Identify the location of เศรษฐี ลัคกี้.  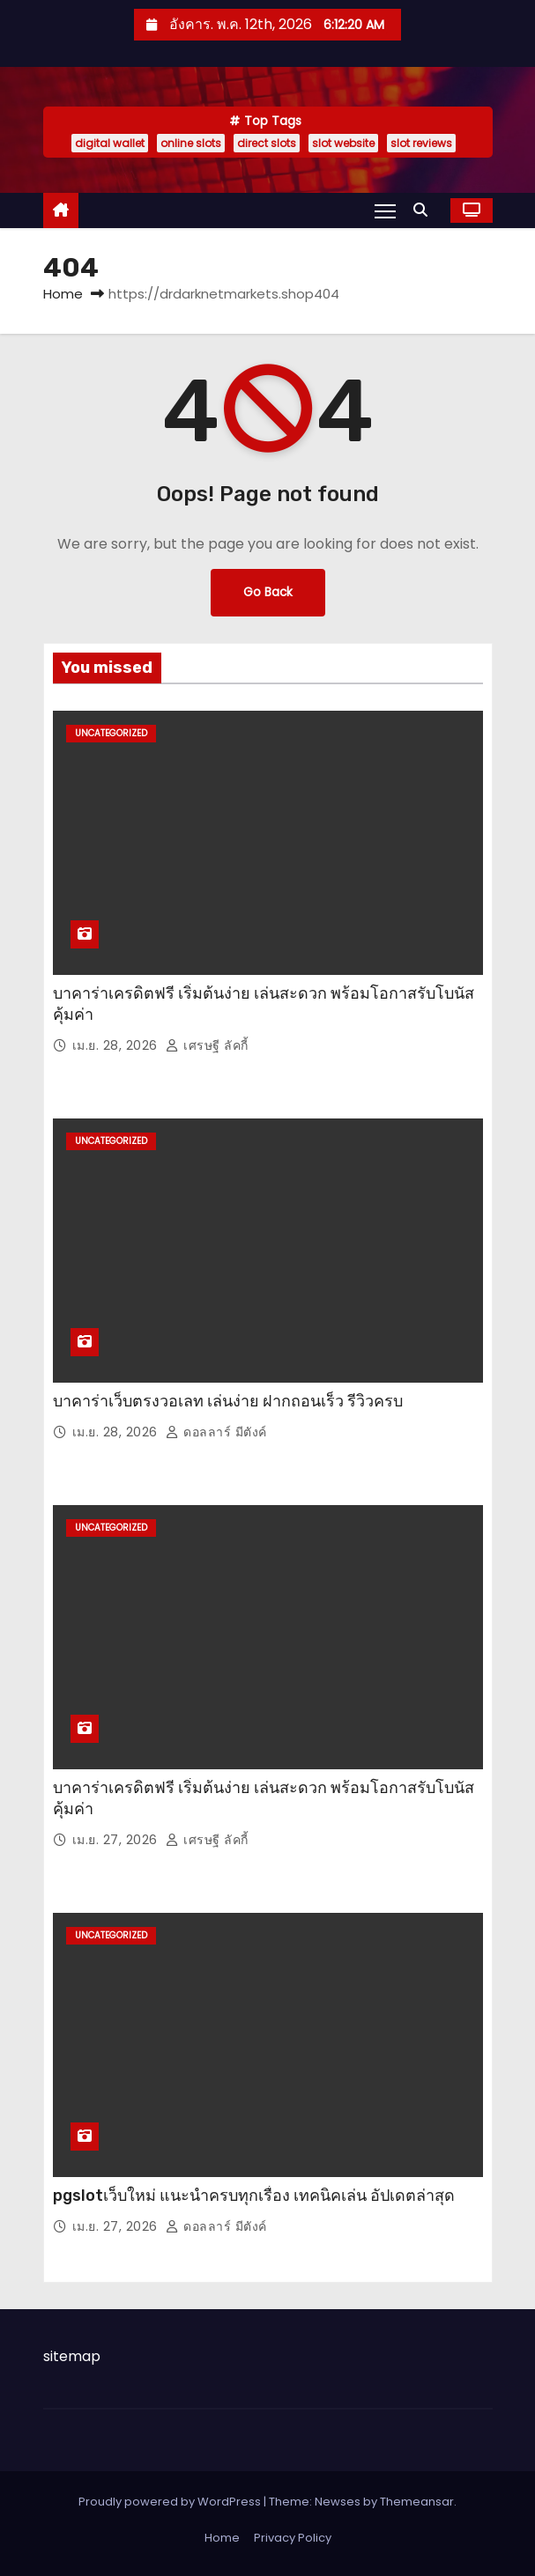
(207, 1045).